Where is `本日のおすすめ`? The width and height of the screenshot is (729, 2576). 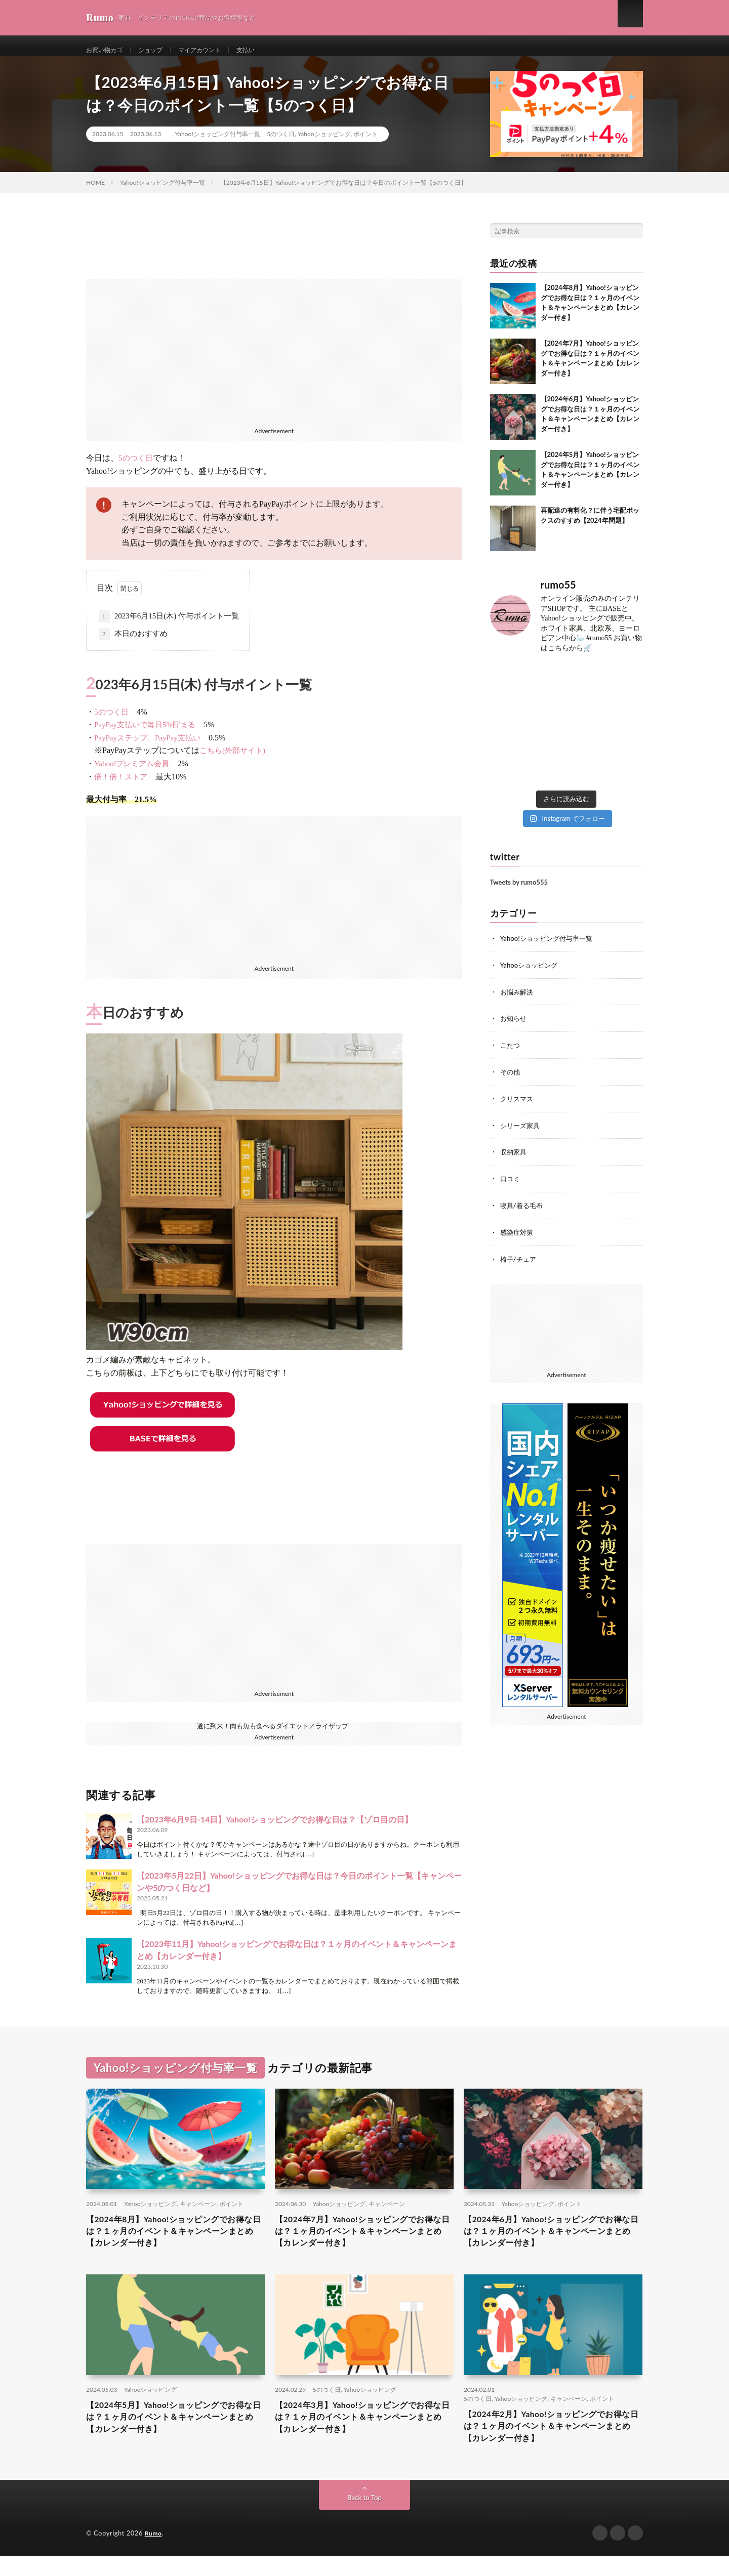
本日のおすすめ is located at coordinates (133, 644).